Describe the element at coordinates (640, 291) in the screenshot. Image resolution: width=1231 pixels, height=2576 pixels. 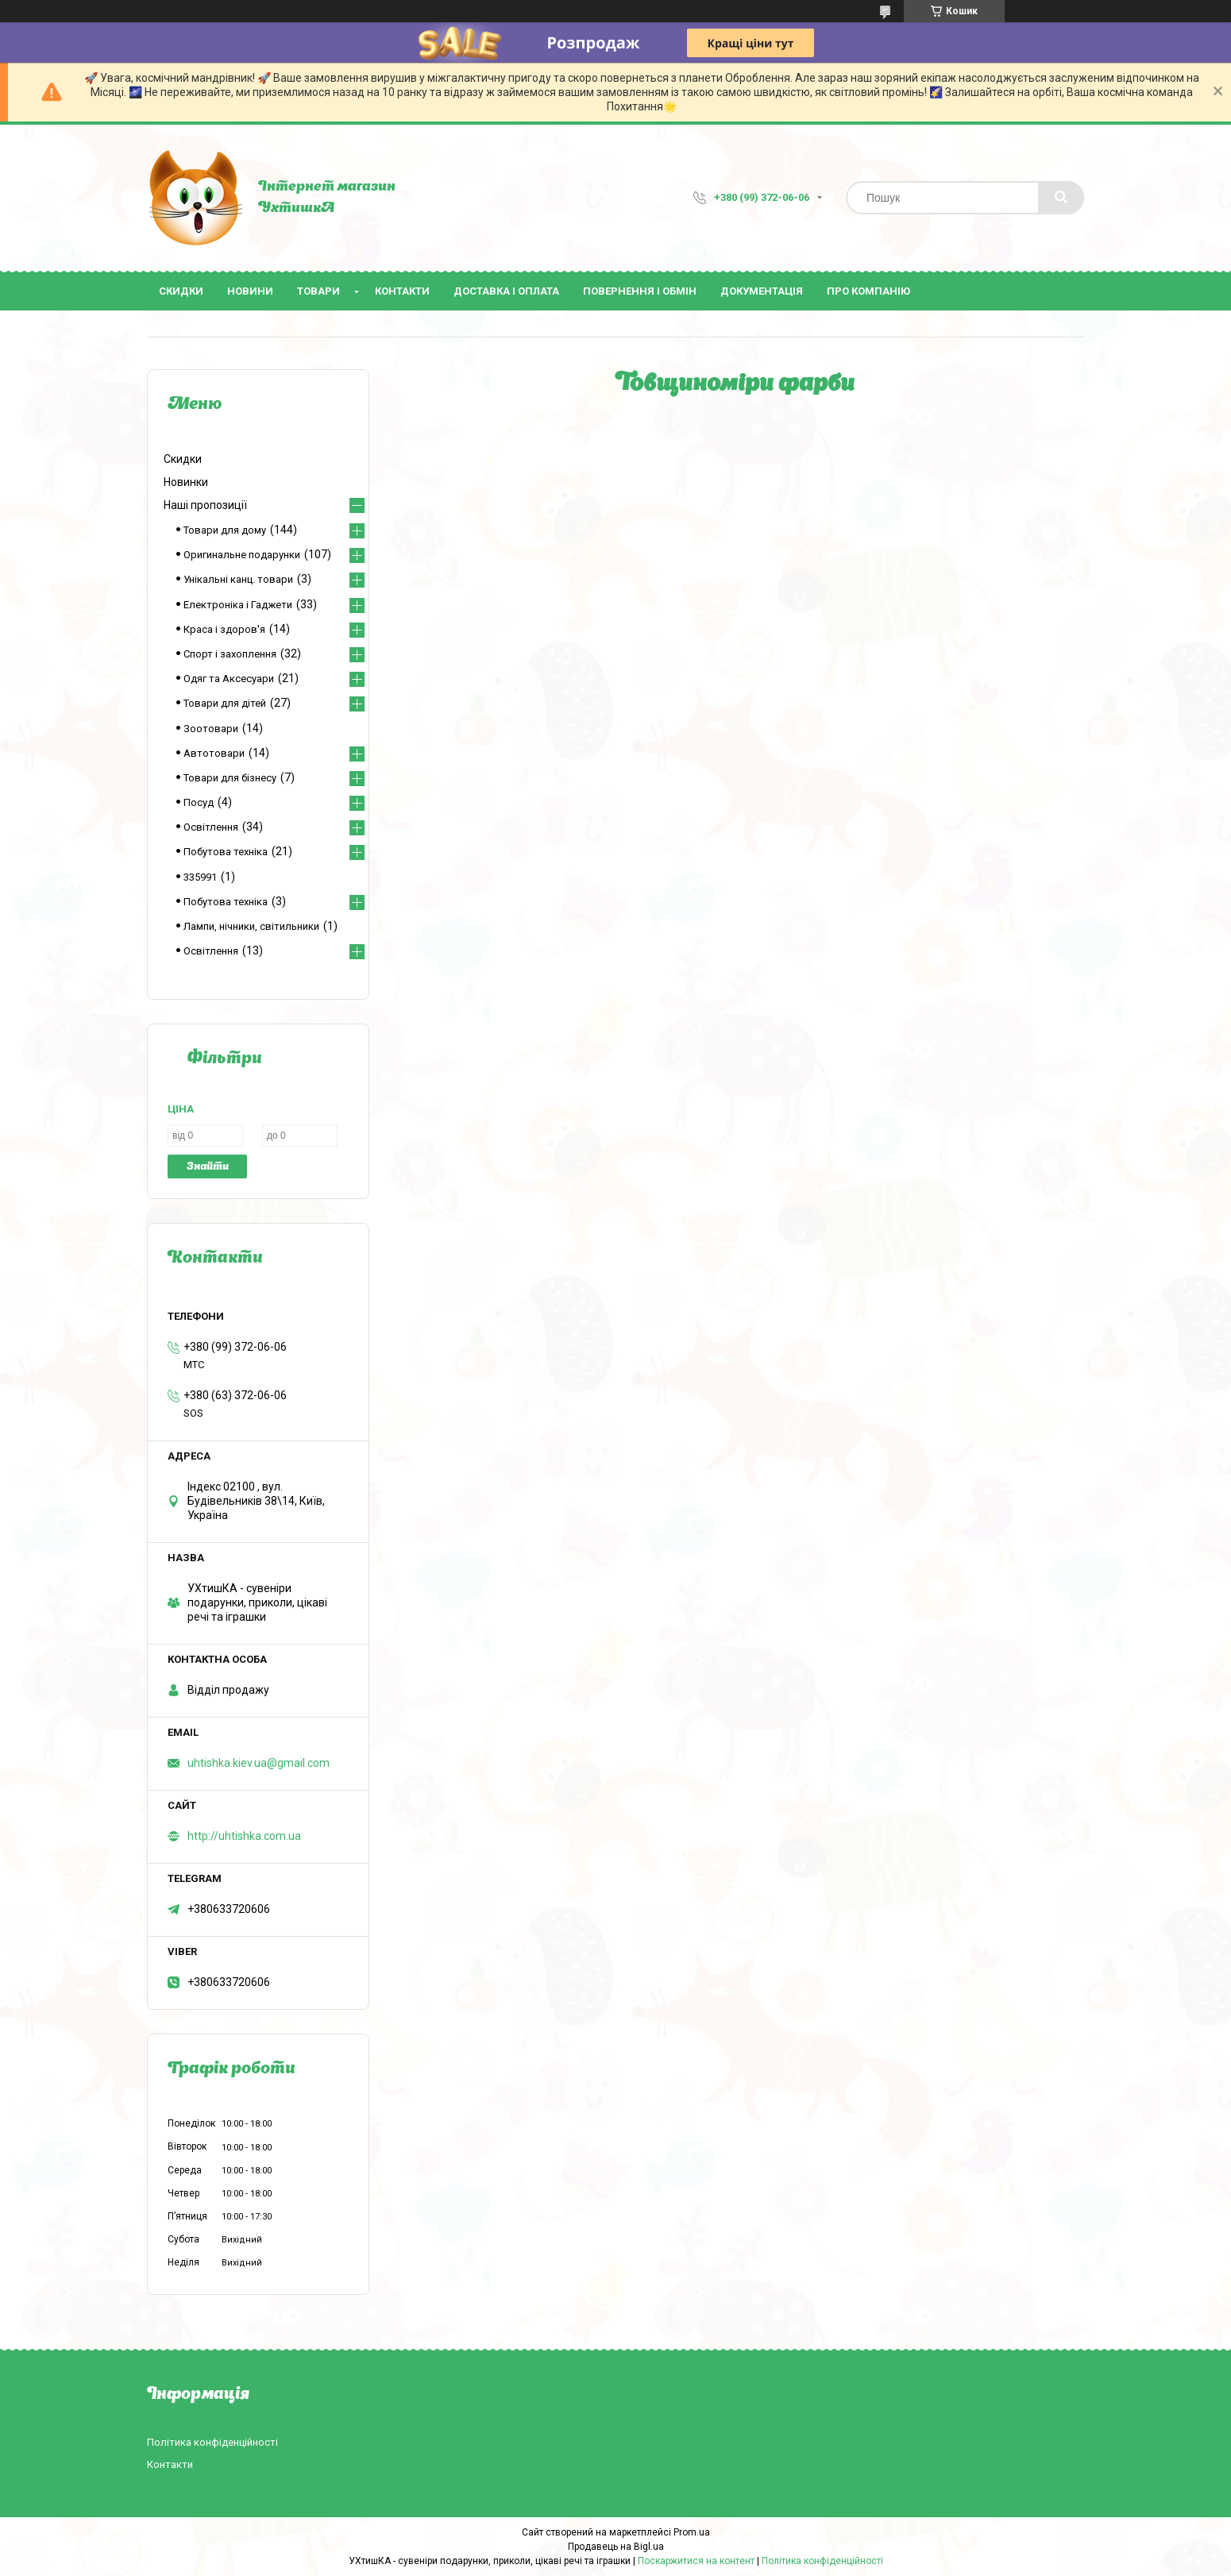
I see `Повернення і обмін` at that location.